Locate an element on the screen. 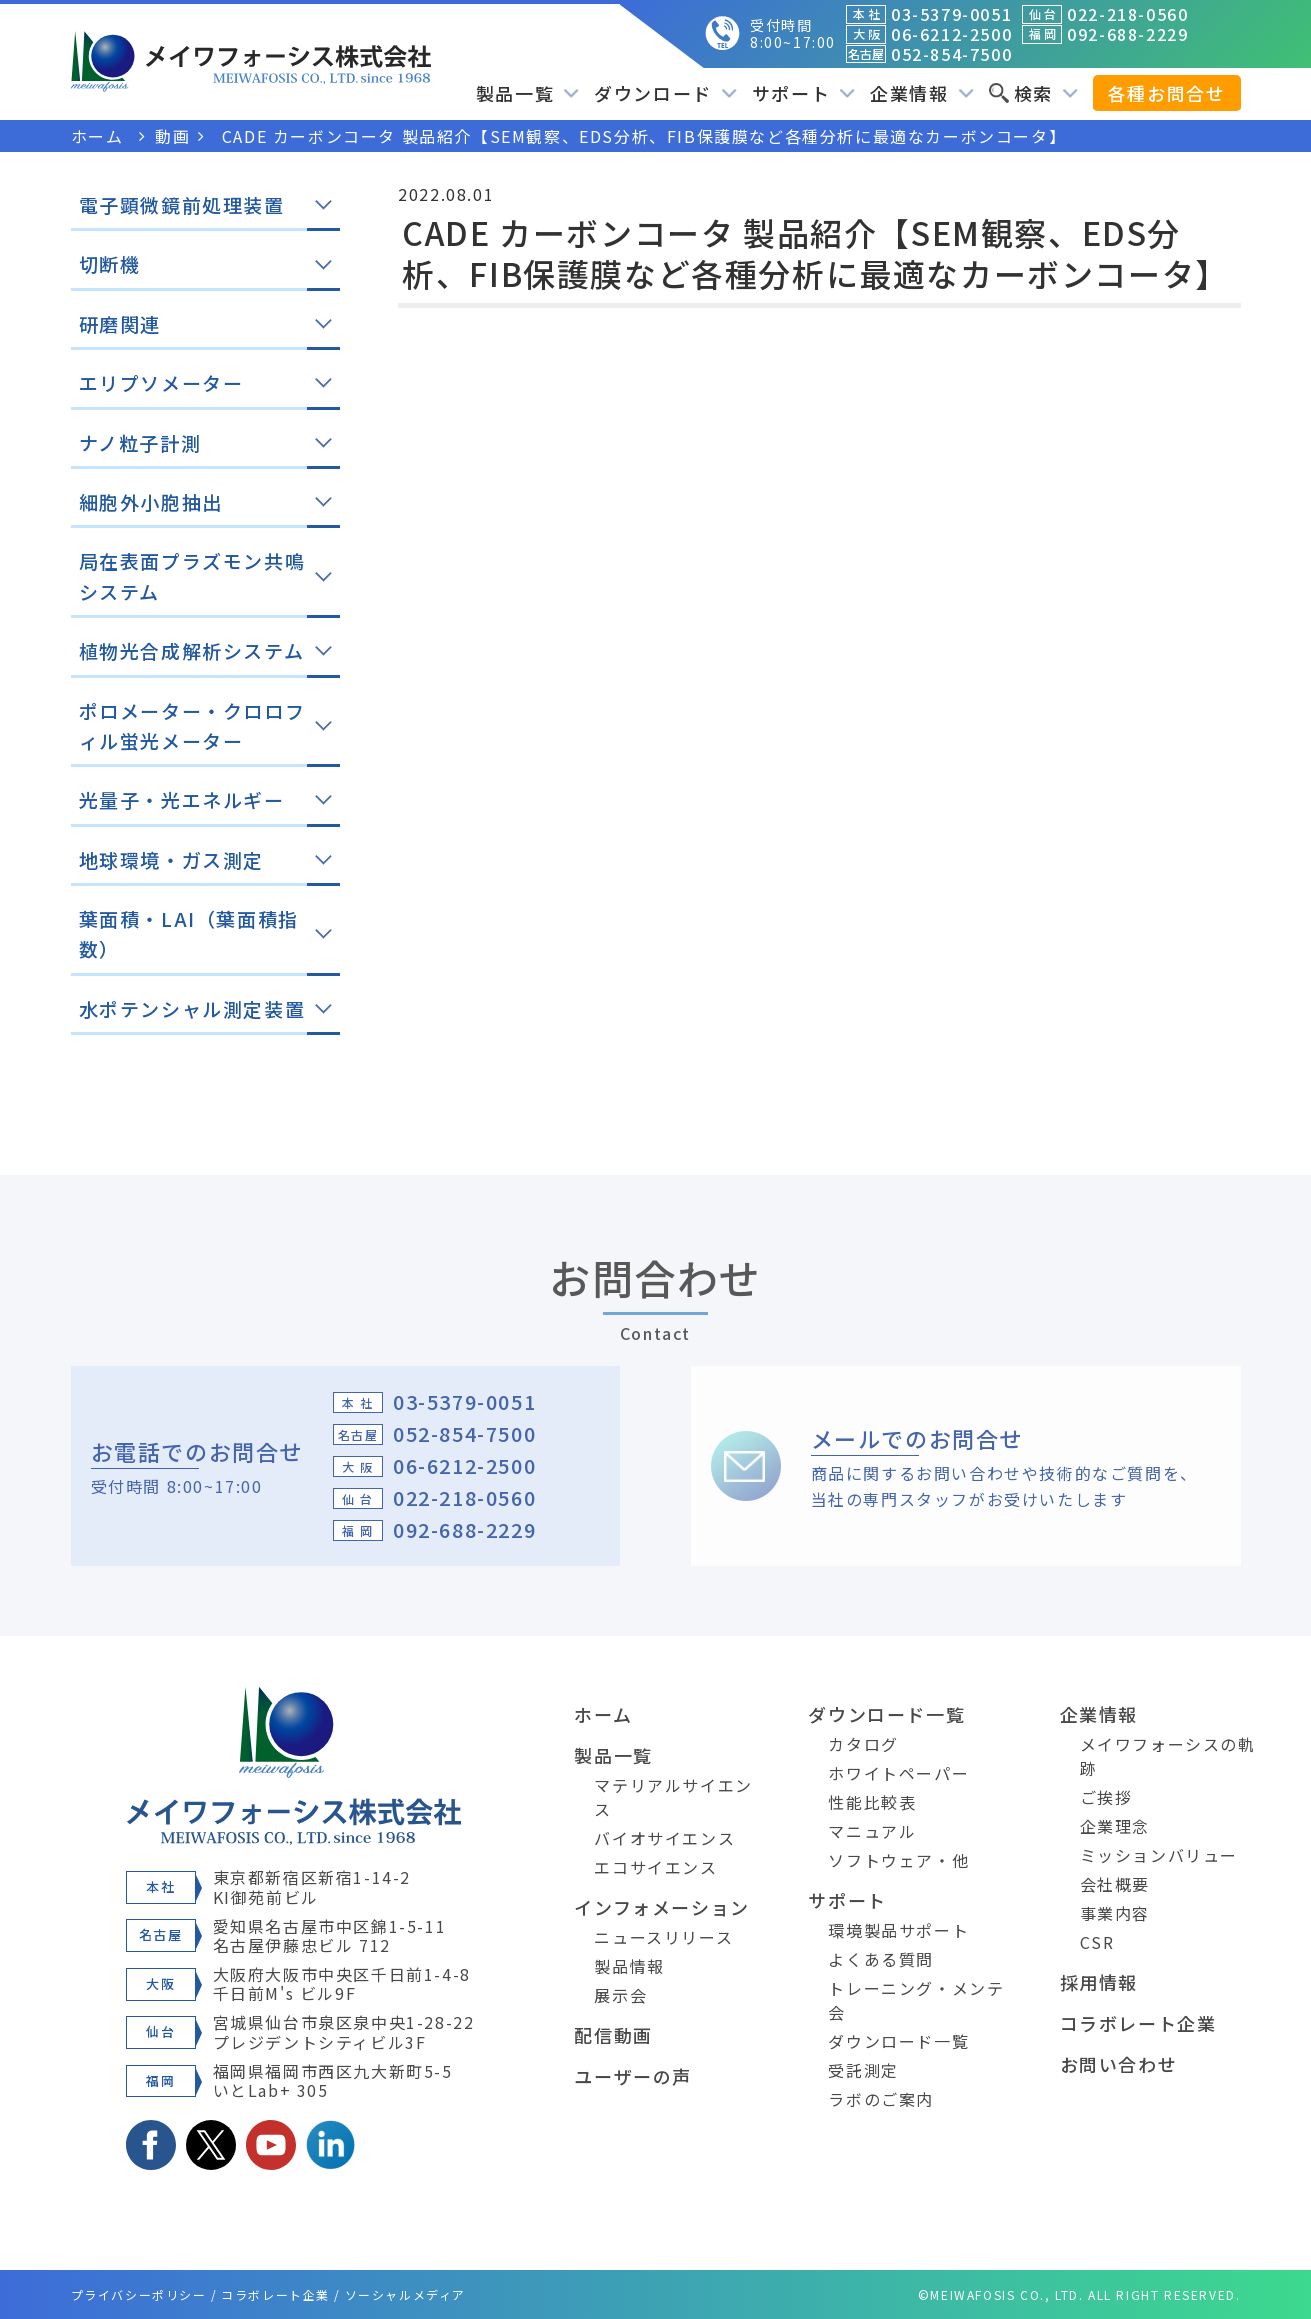 The height and width of the screenshot is (2319, 1311). メイワフォーシスの軌跡 is located at coordinates (1168, 1756).